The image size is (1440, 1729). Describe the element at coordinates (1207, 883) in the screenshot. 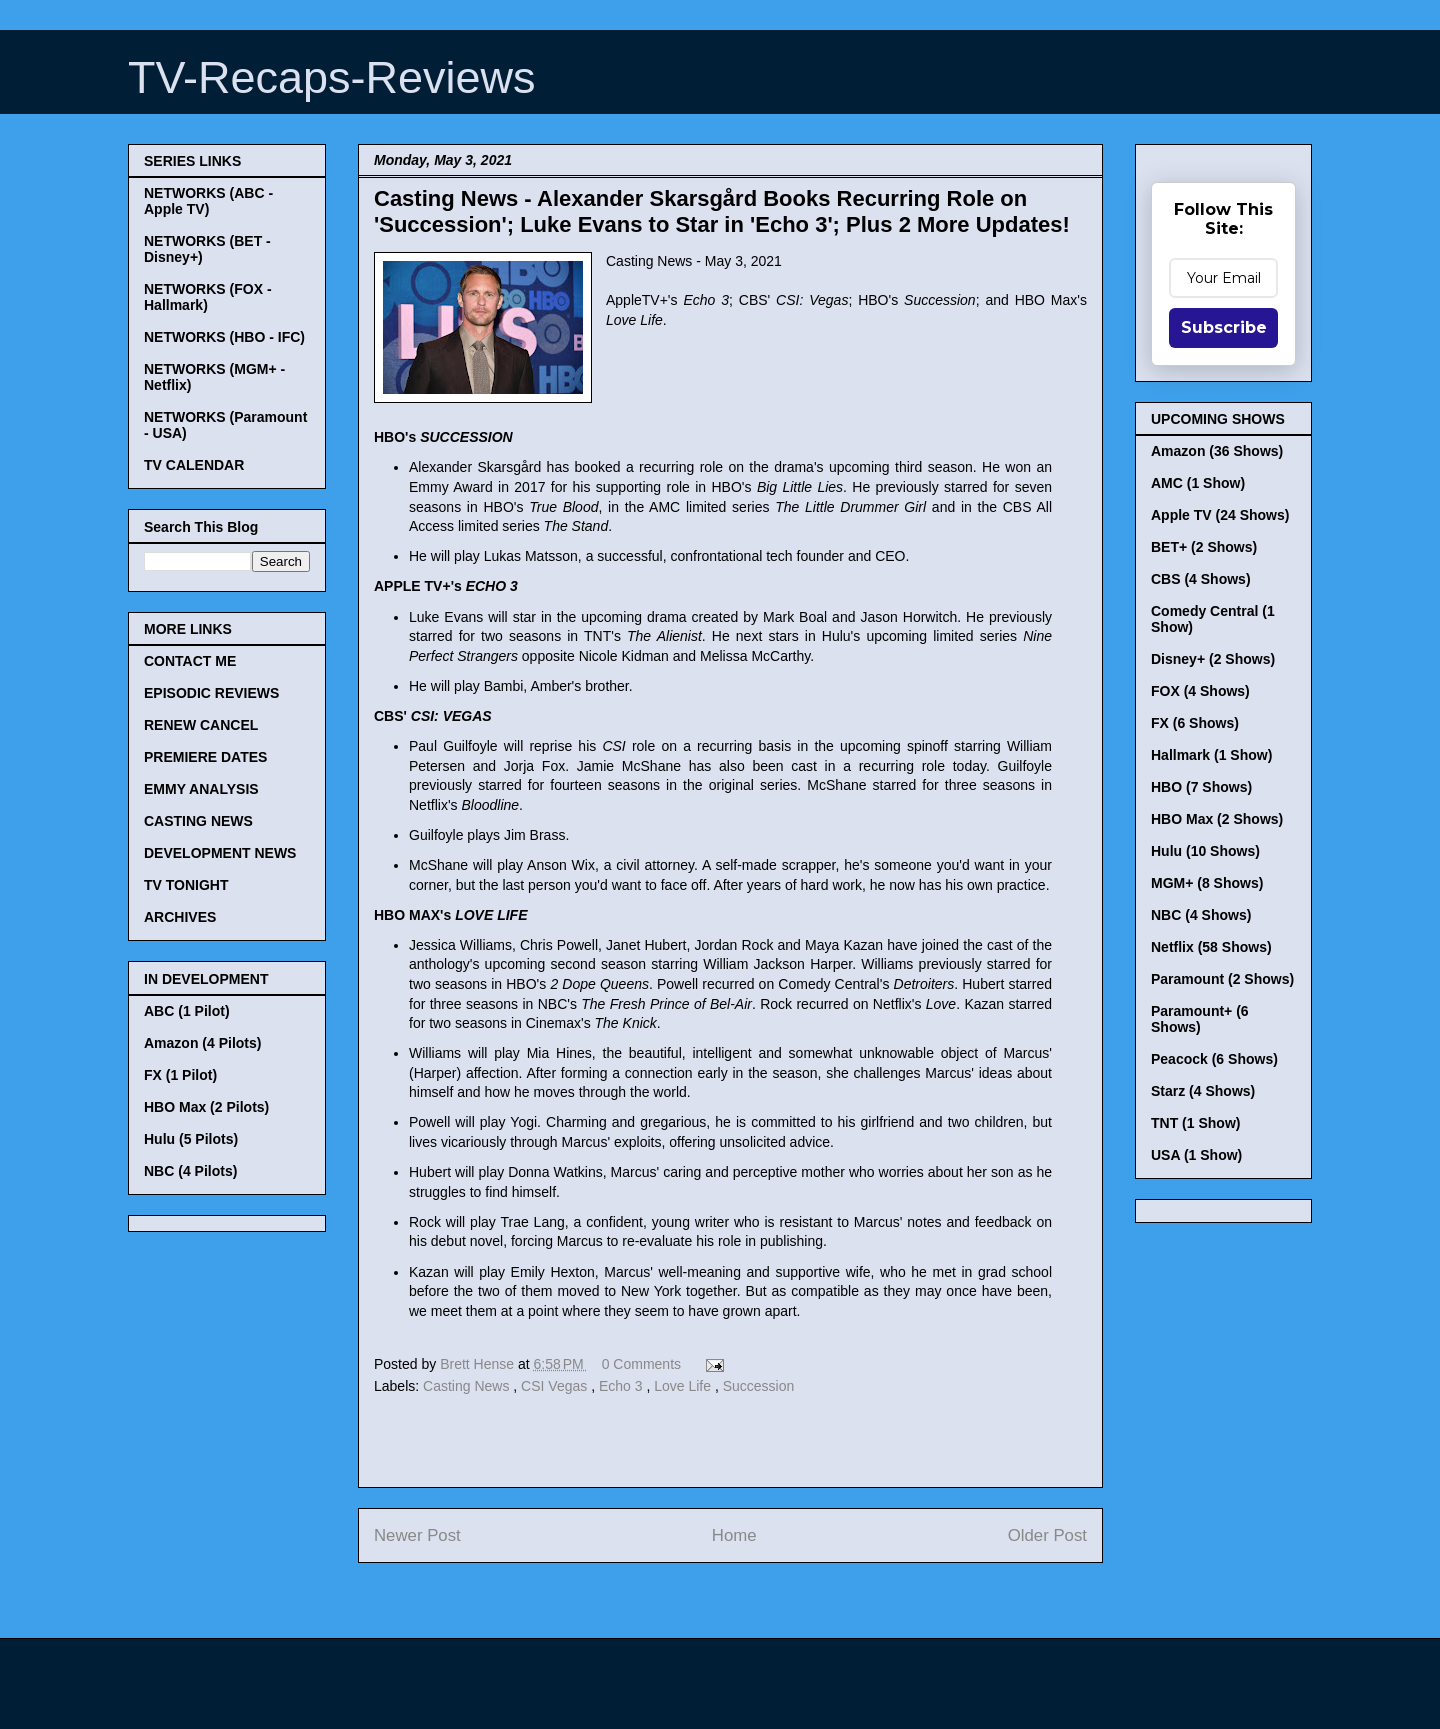

I see `MGM+ (8 Shows)` at that location.